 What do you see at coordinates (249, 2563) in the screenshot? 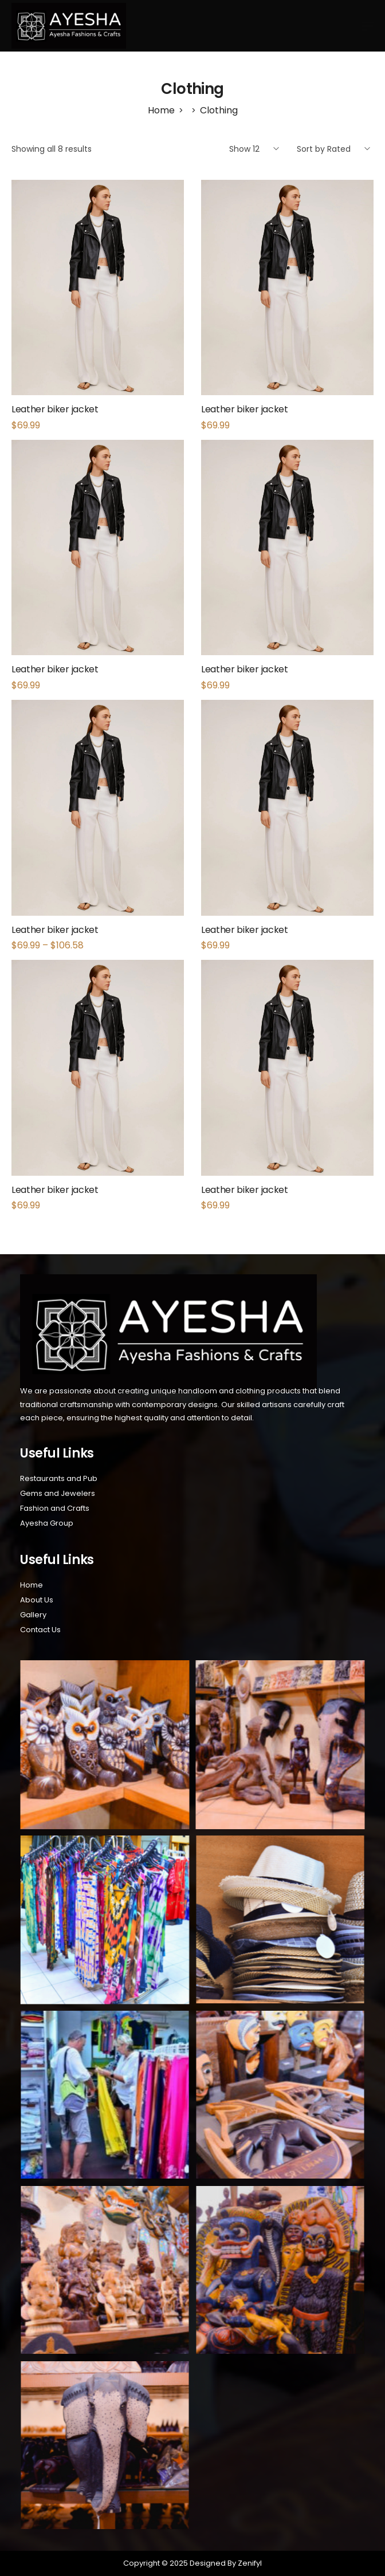
I see `Zenifyl` at bounding box center [249, 2563].